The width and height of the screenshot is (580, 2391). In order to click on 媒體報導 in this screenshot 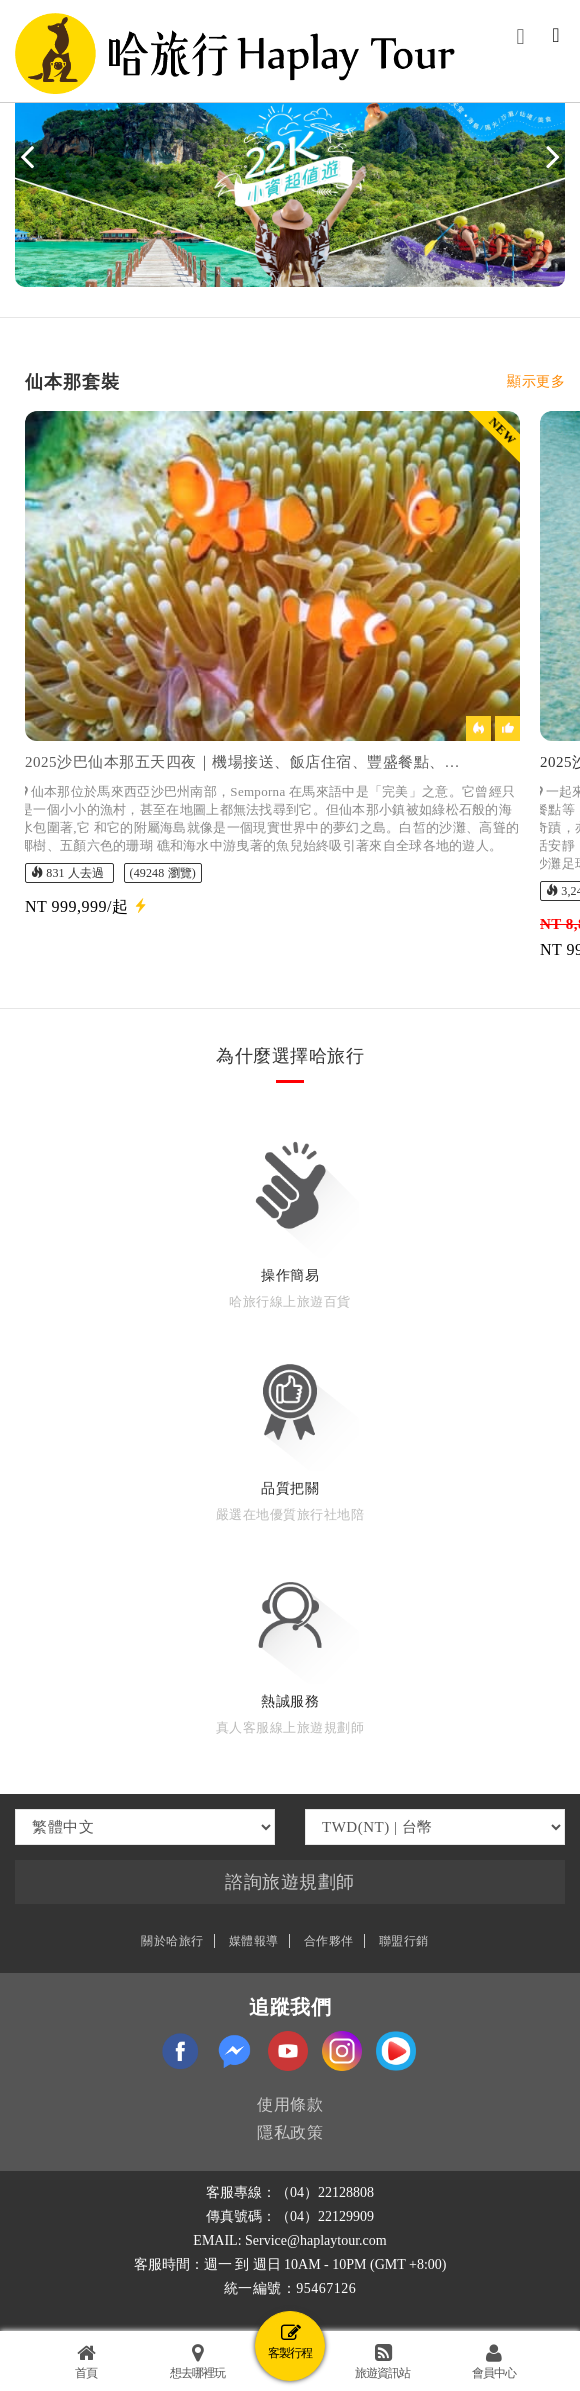, I will do `click(254, 1941)`.